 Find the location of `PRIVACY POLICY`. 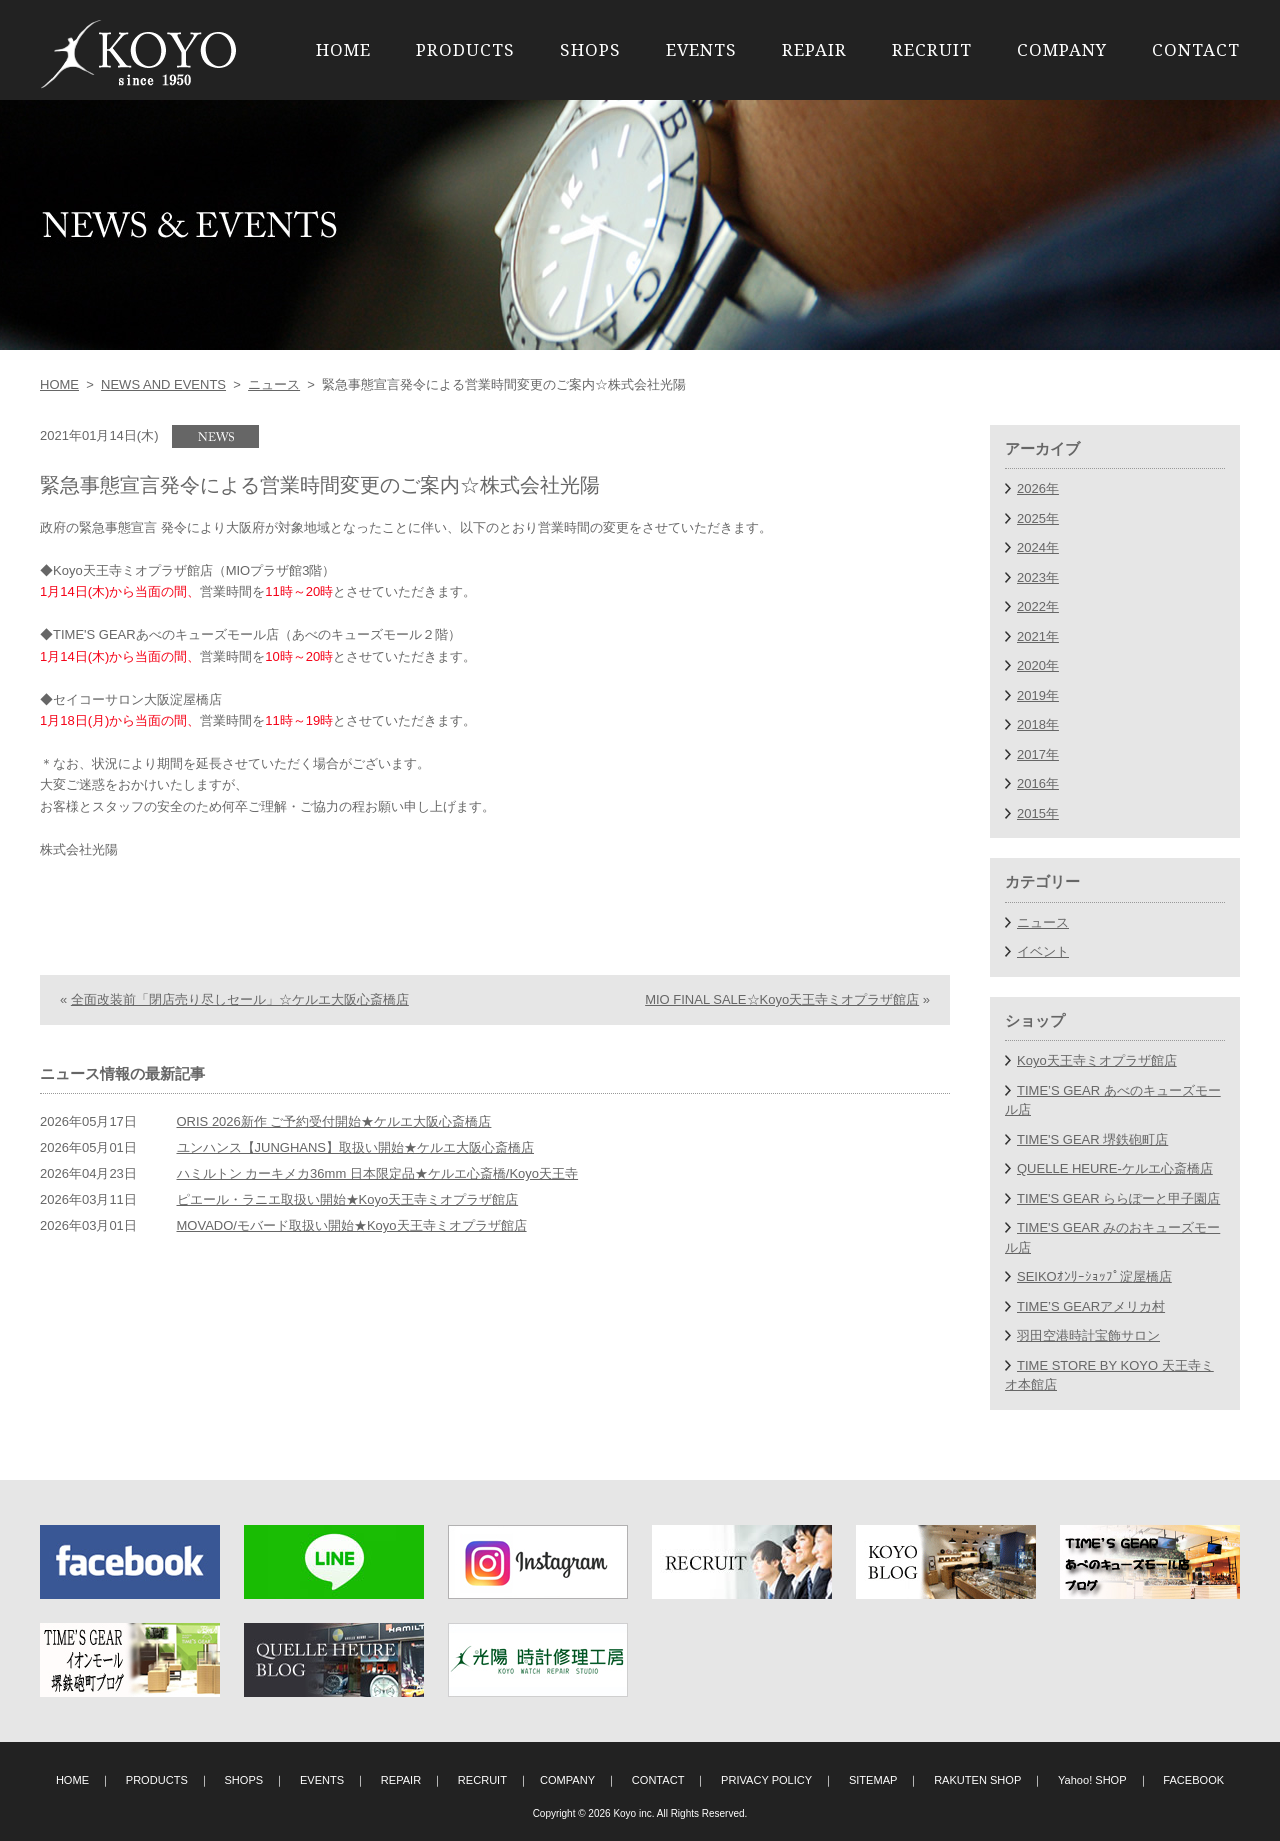

PRIVACY POLICY is located at coordinates (766, 1780).